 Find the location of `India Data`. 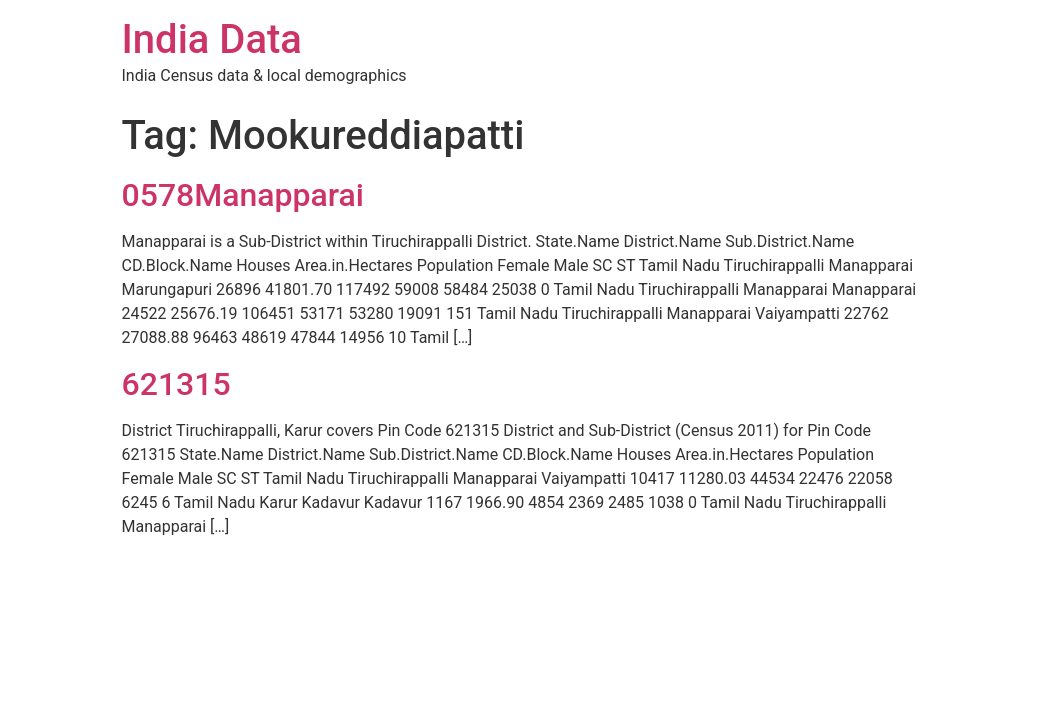

India Data is located at coordinates (212, 39).